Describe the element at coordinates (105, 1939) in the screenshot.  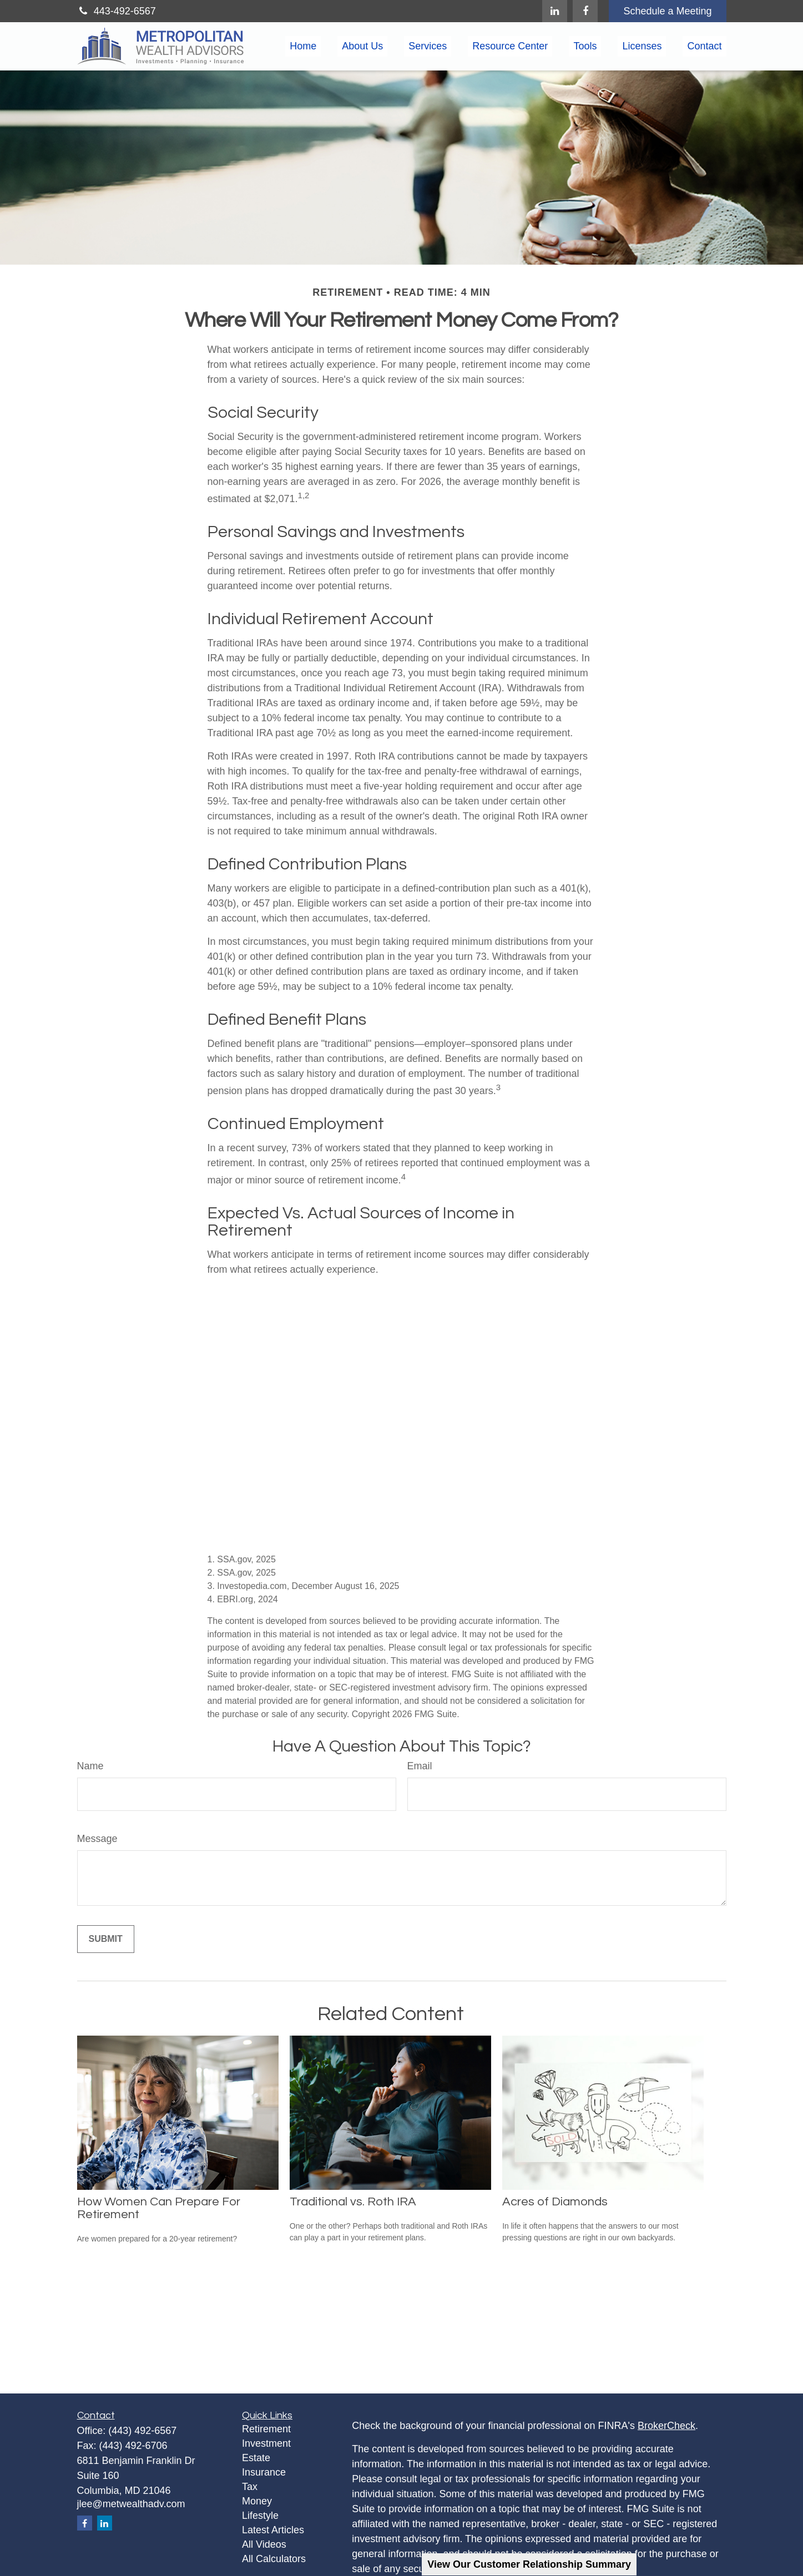
I see `[Submit form]` at that location.